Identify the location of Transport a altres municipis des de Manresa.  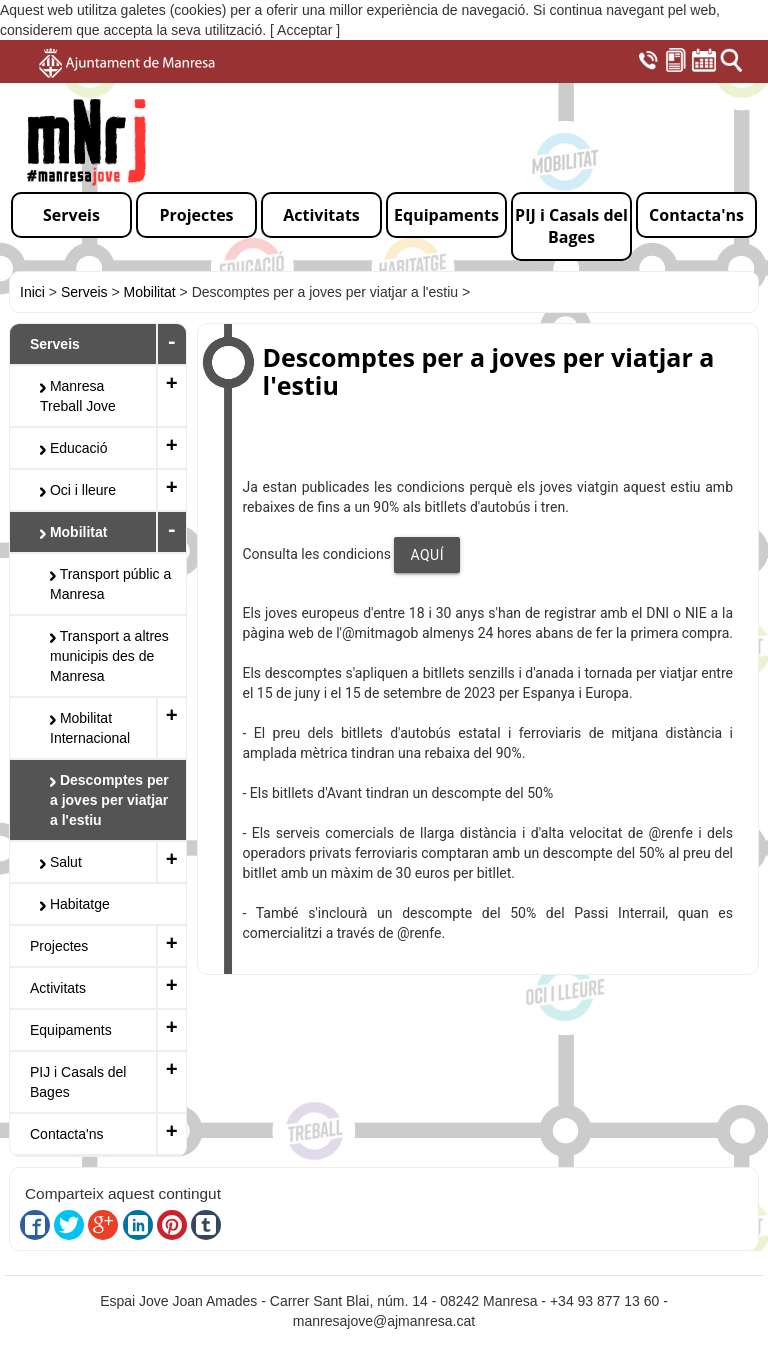
(109, 656).